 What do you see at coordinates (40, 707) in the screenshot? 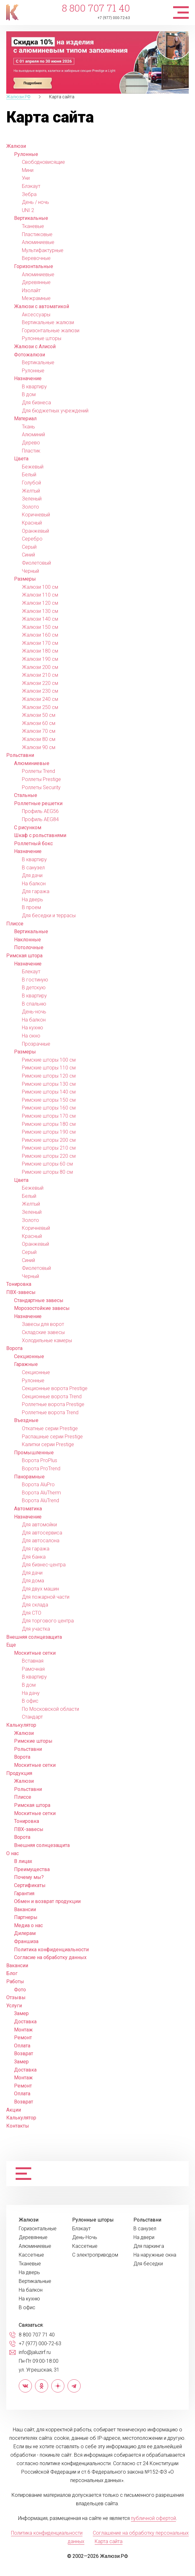
I see `Жалюзи 250 см` at bounding box center [40, 707].